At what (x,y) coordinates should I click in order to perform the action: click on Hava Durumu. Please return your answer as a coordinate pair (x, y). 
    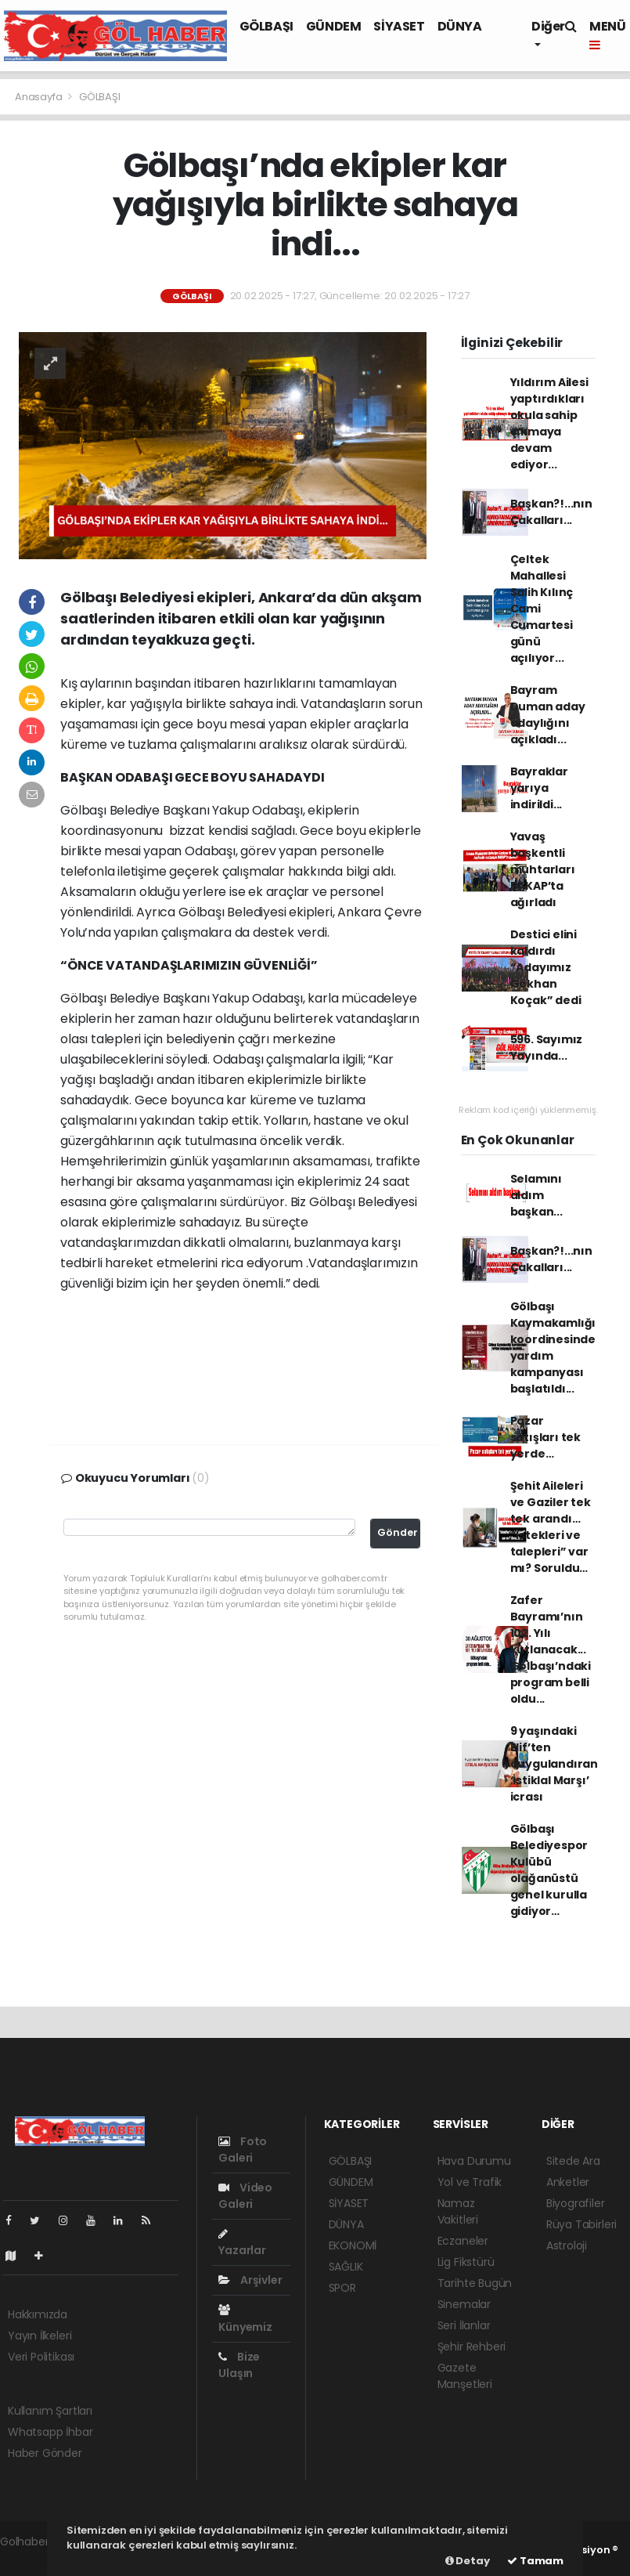
    Looking at the image, I should click on (474, 2161).